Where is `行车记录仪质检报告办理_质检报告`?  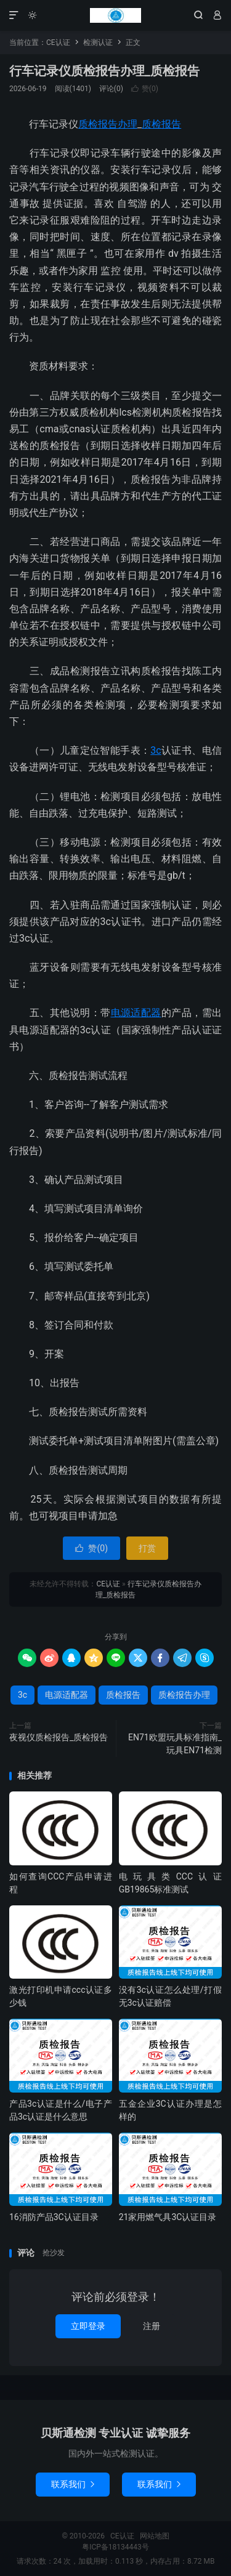 行车记录仪质检报告办理_质检报告 is located at coordinates (104, 70).